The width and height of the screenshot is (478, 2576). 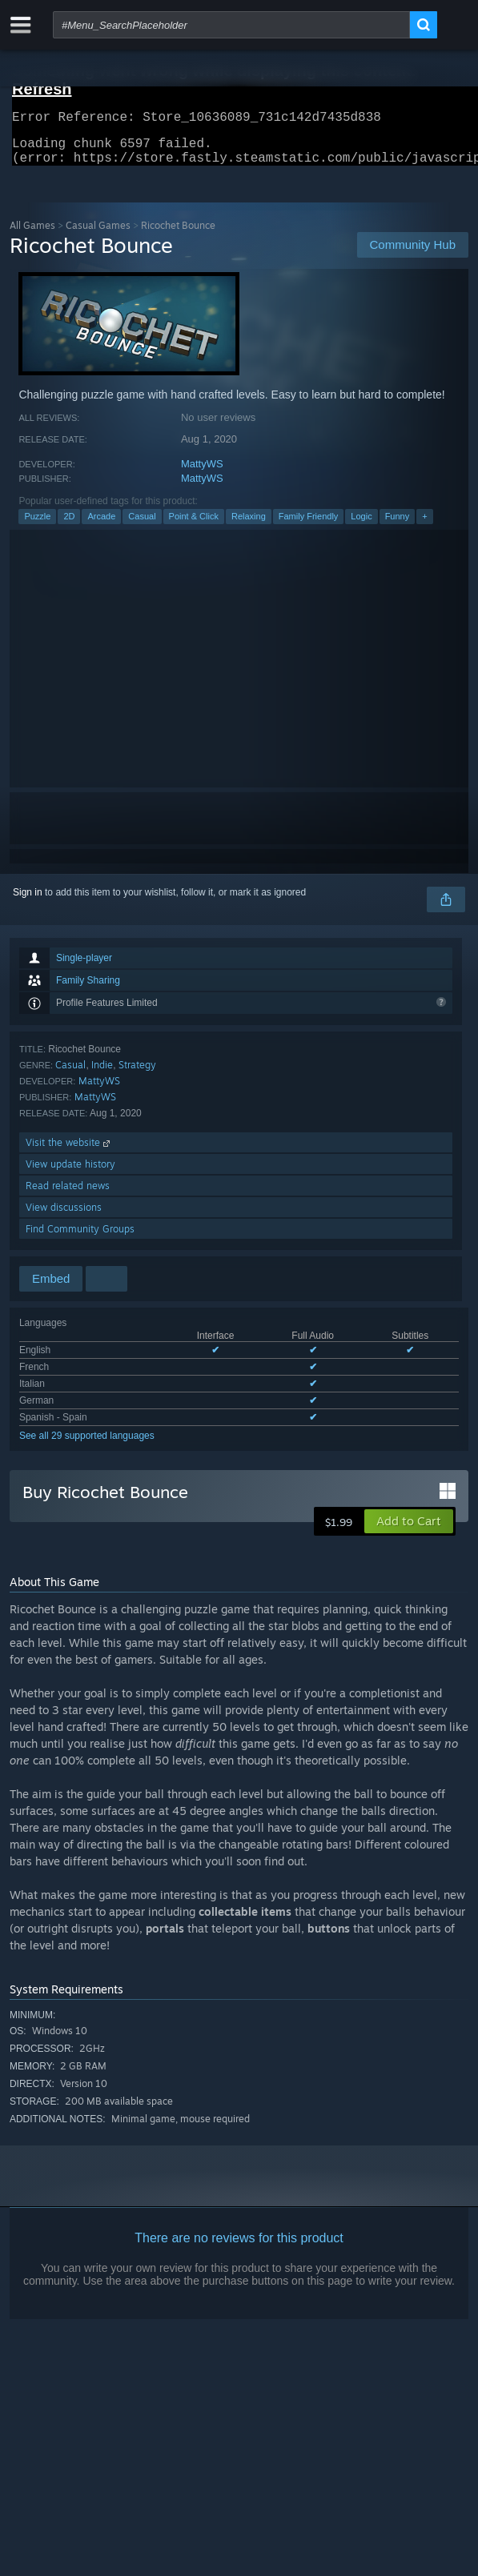 What do you see at coordinates (70, 1174) in the screenshot?
I see `View update history` at bounding box center [70, 1174].